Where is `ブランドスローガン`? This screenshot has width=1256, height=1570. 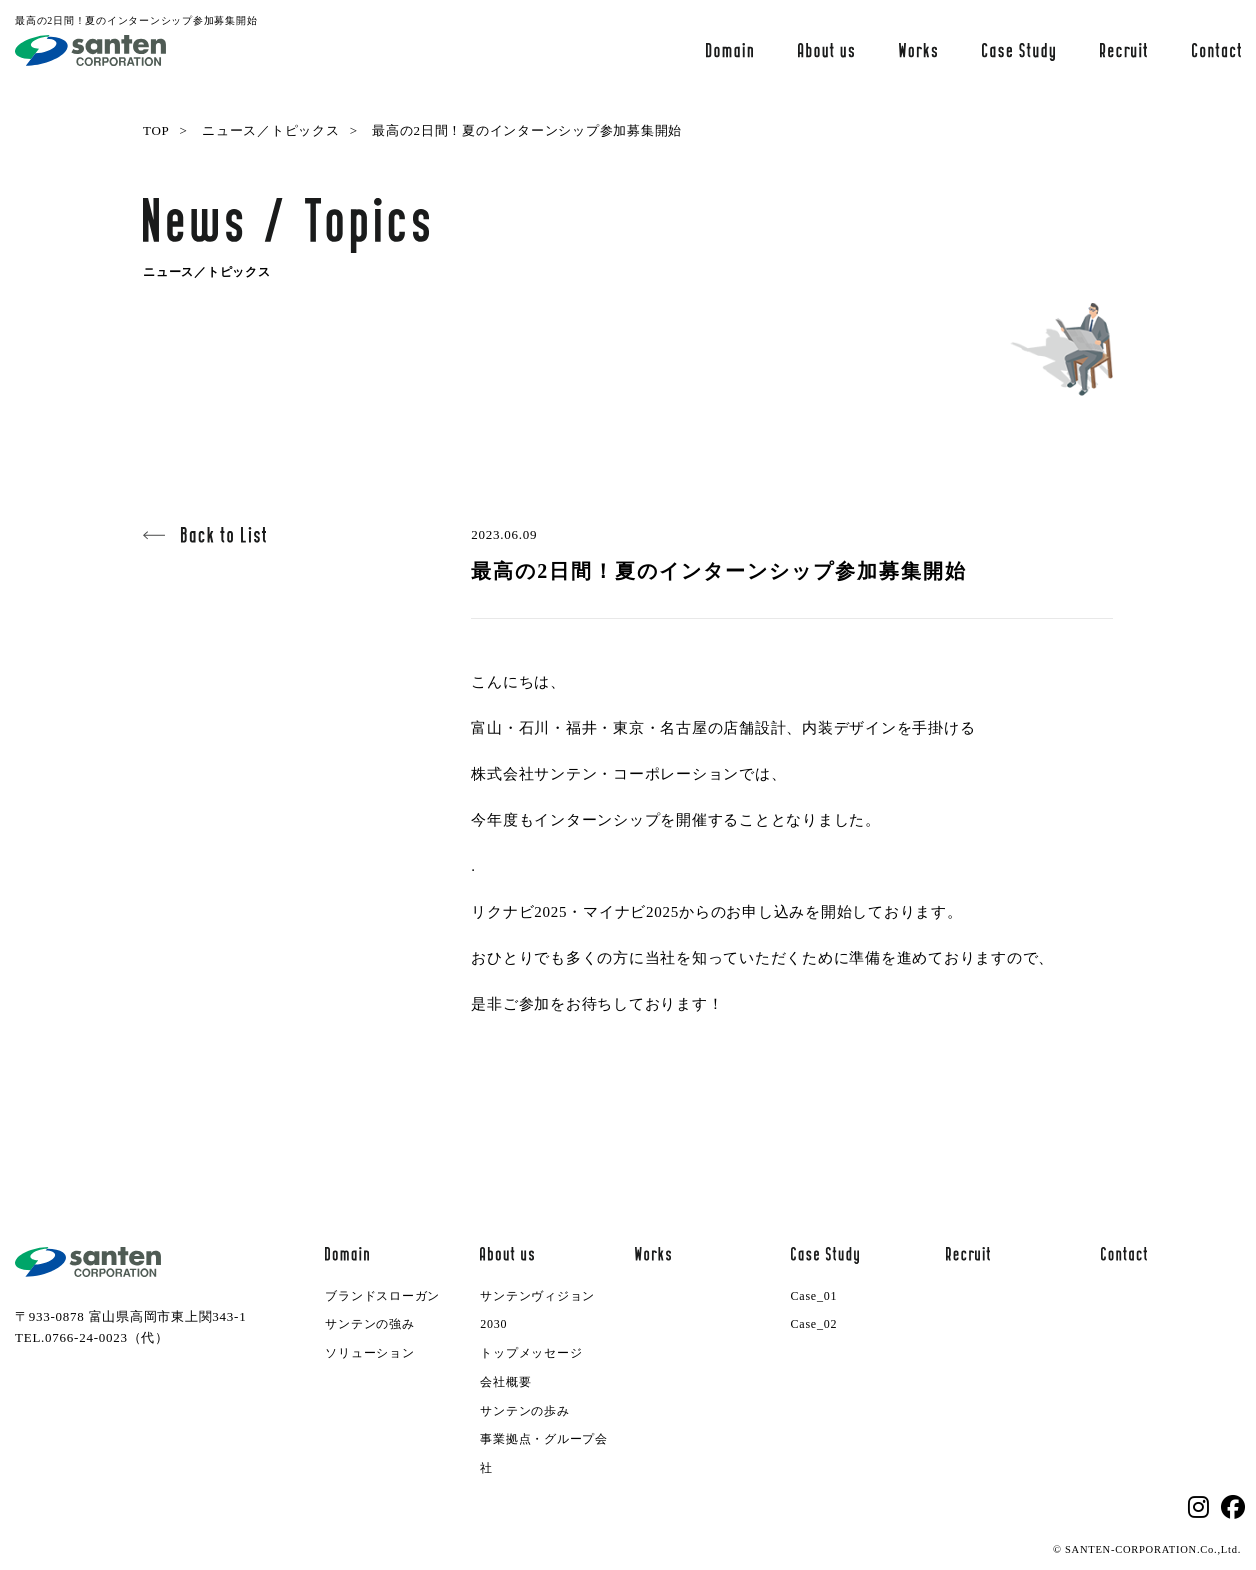
ブランドスローガン is located at coordinates (382, 1296).